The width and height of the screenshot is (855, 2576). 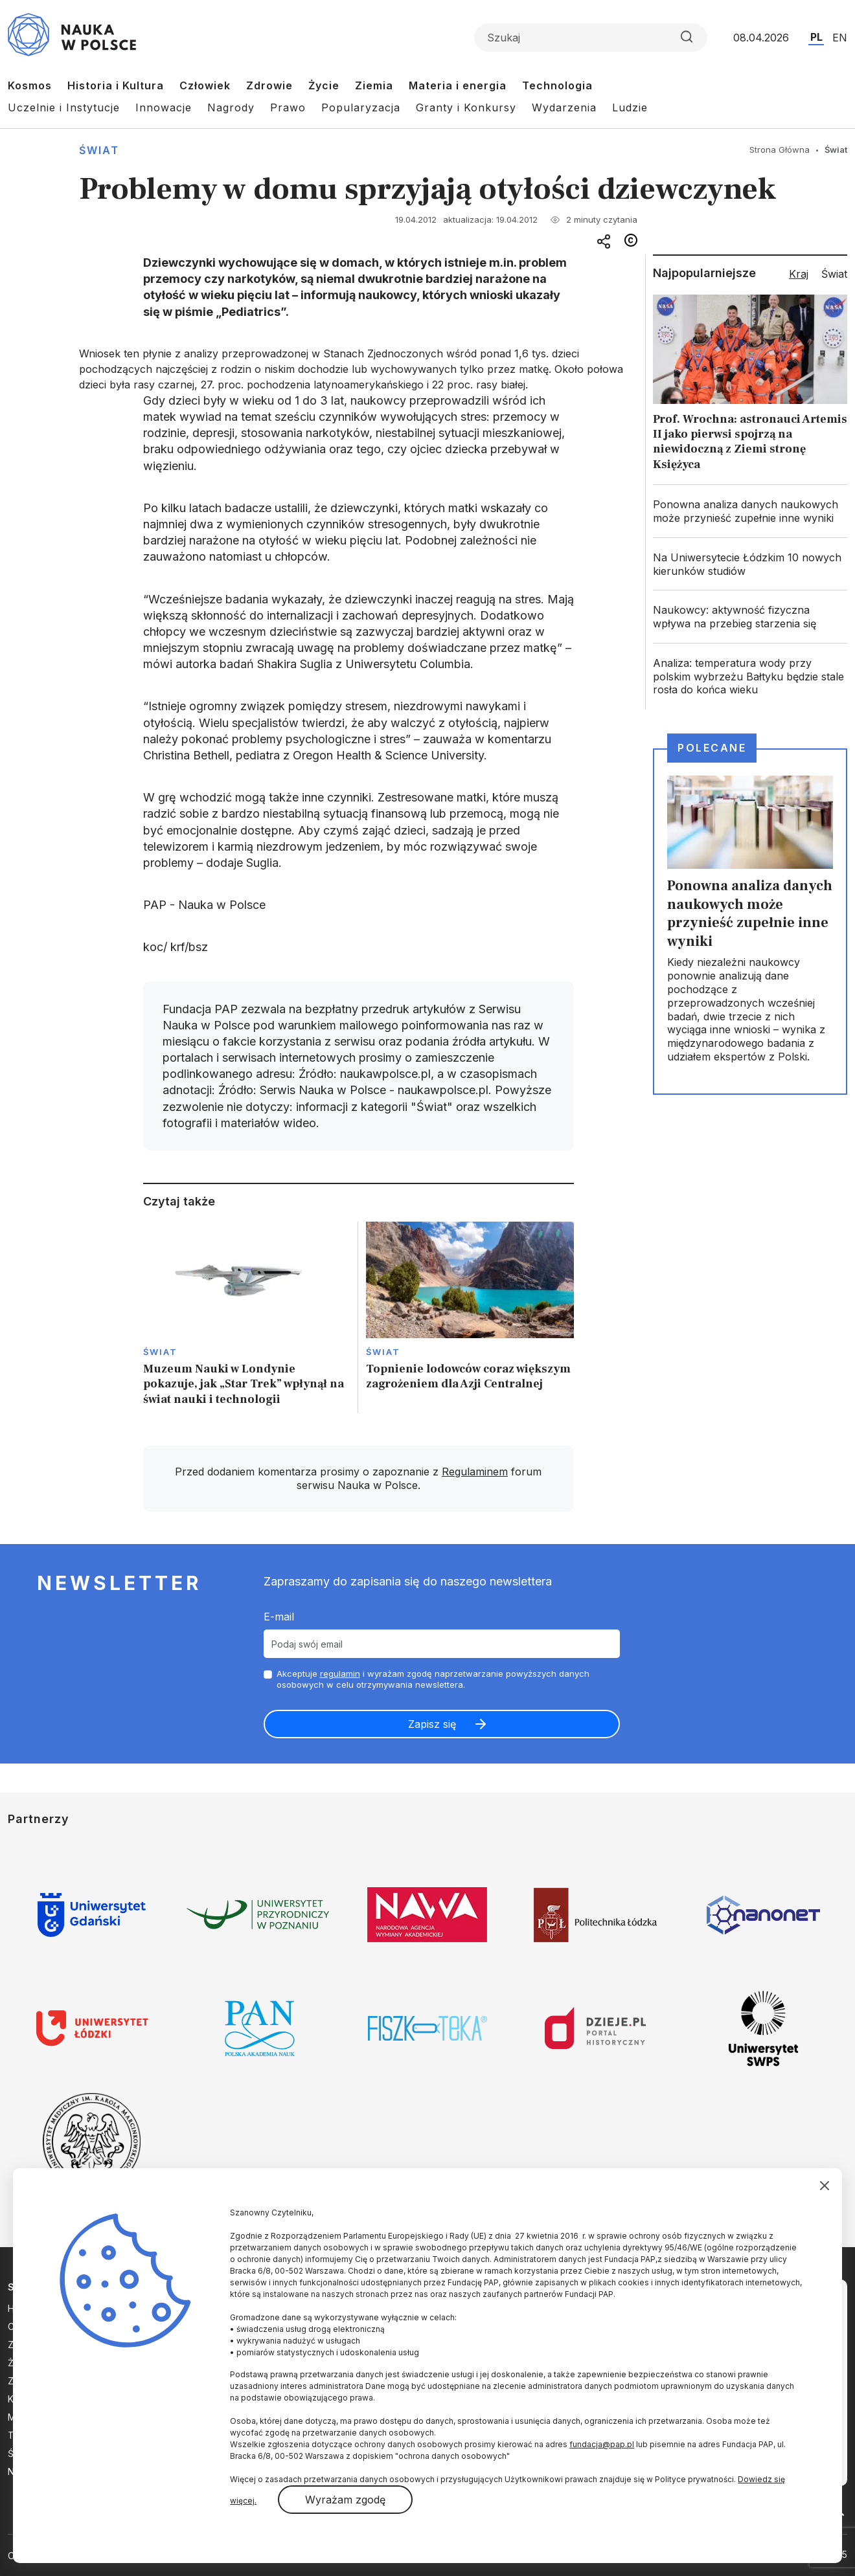 What do you see at coordinates (360, 107) in the screenshot?
I see `Popularyzacja` at bounding box center [360, 107].